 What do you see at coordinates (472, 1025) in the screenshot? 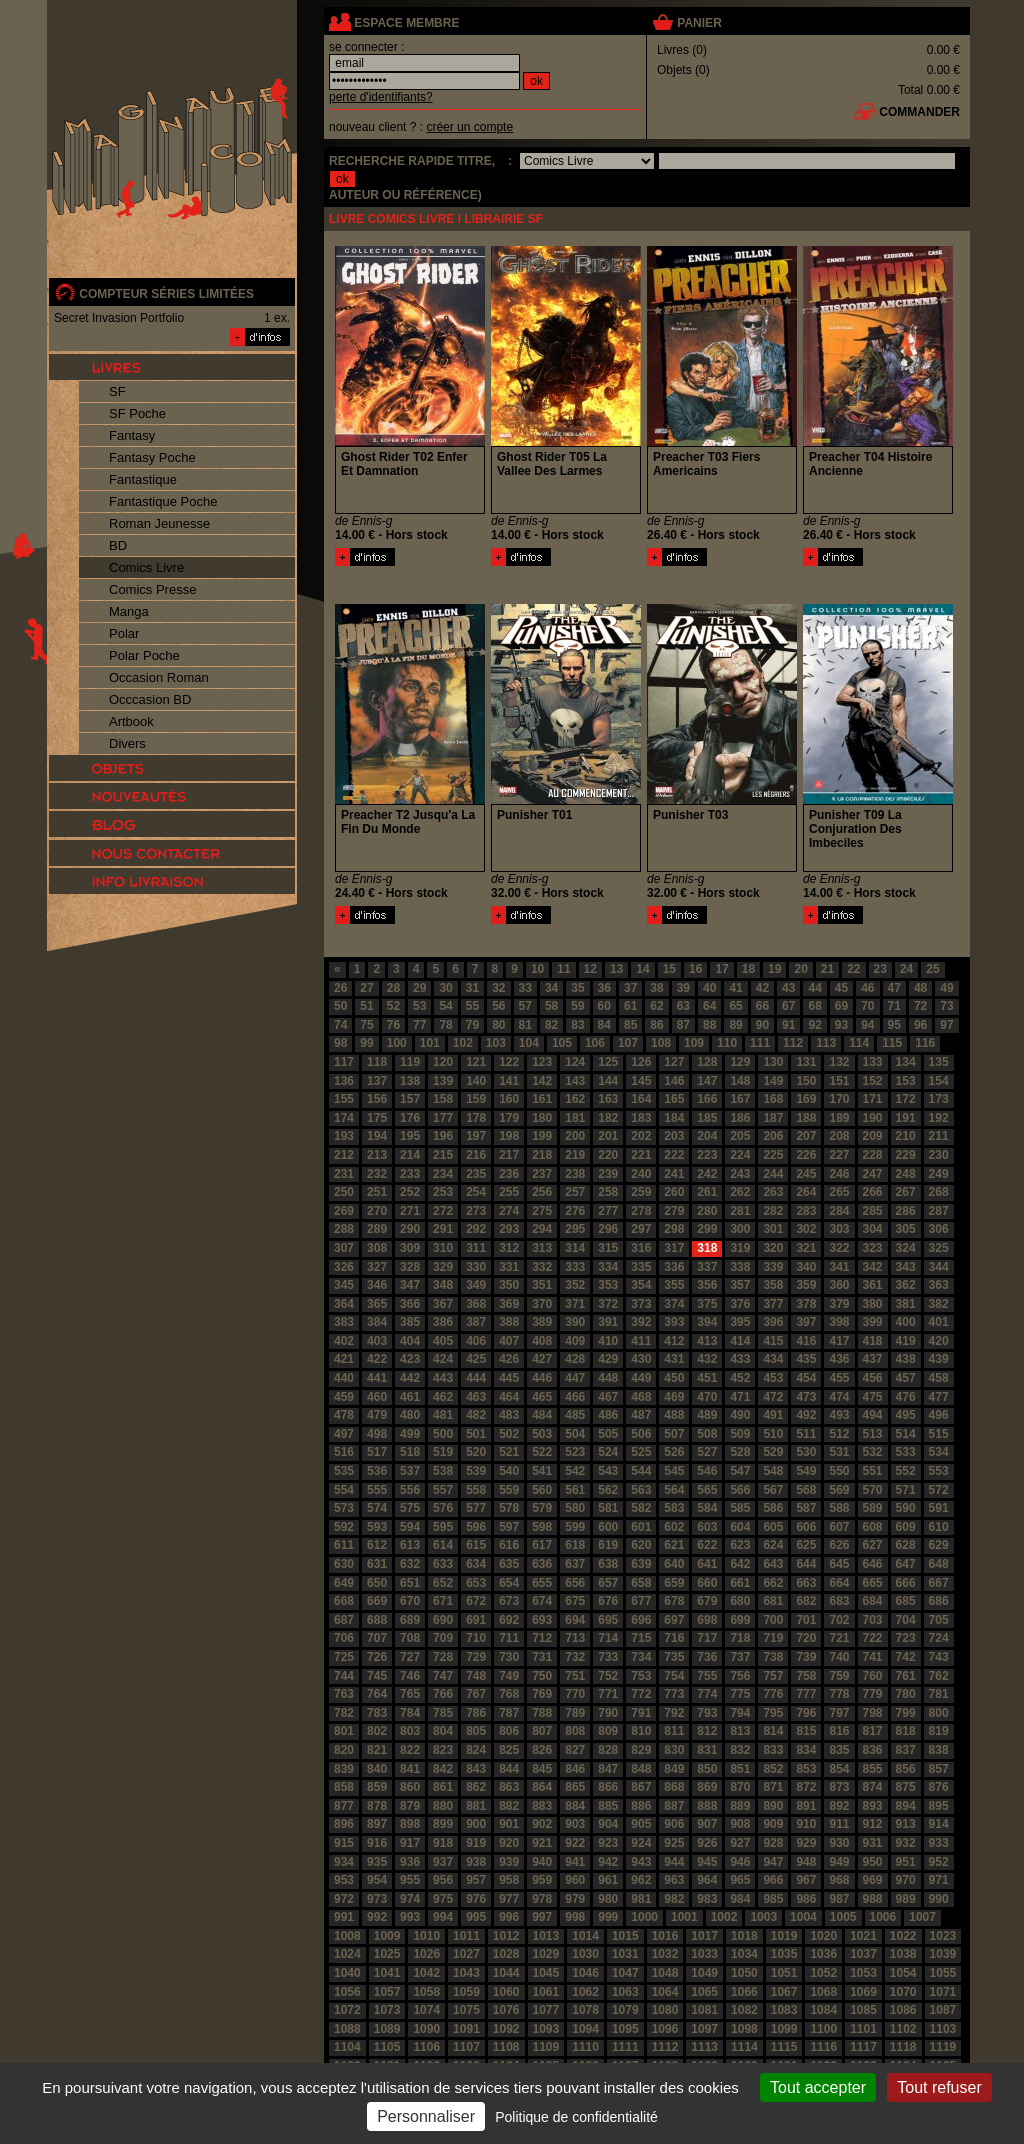
I see `79` at bounding box center [472, 1025].